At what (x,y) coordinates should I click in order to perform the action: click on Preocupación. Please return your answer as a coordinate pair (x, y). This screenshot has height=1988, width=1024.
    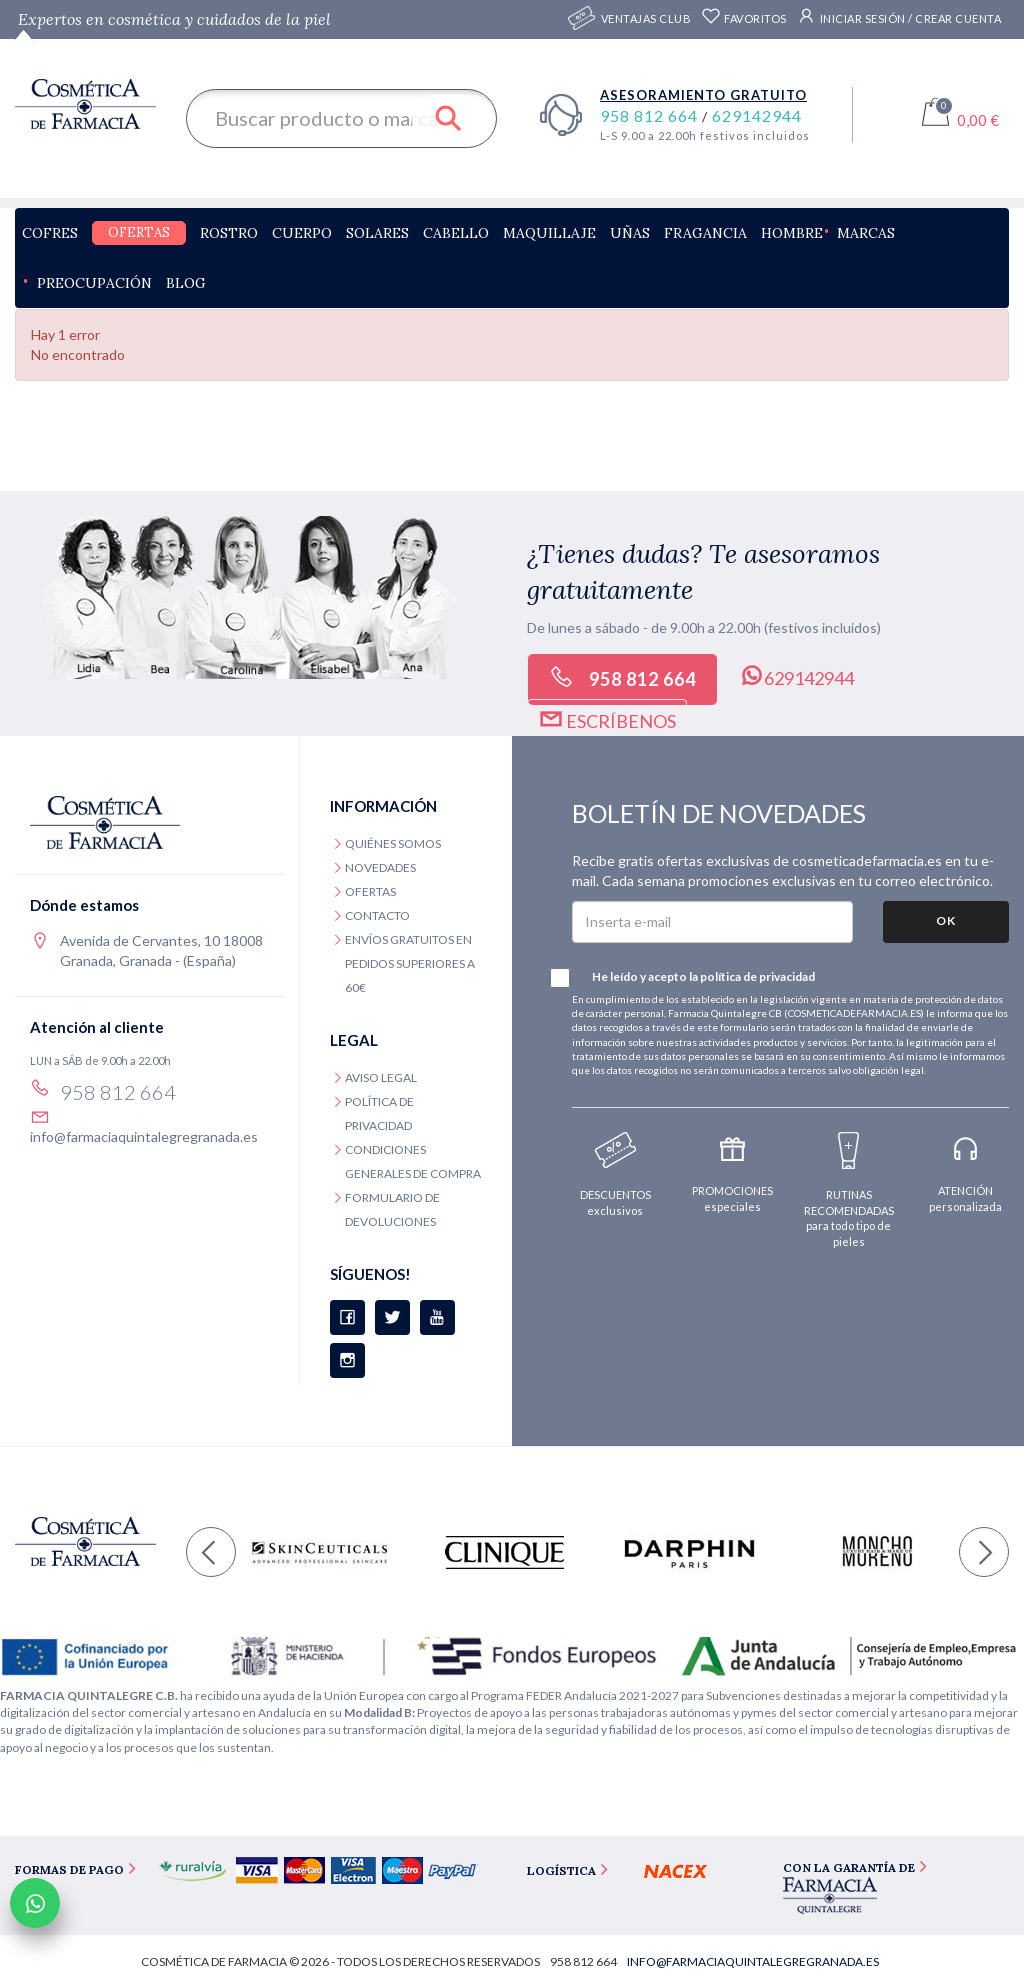
    Looking at the image, I should click on (94, 283).